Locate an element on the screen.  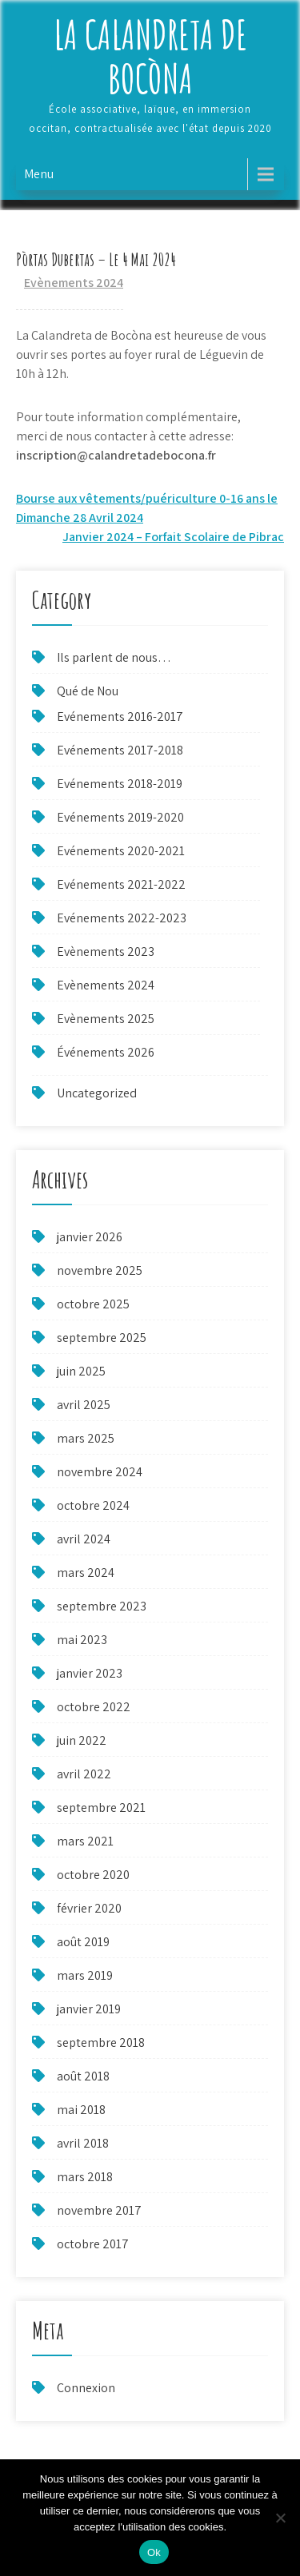
Evènements 2023 is located at coordinates (105, 951).